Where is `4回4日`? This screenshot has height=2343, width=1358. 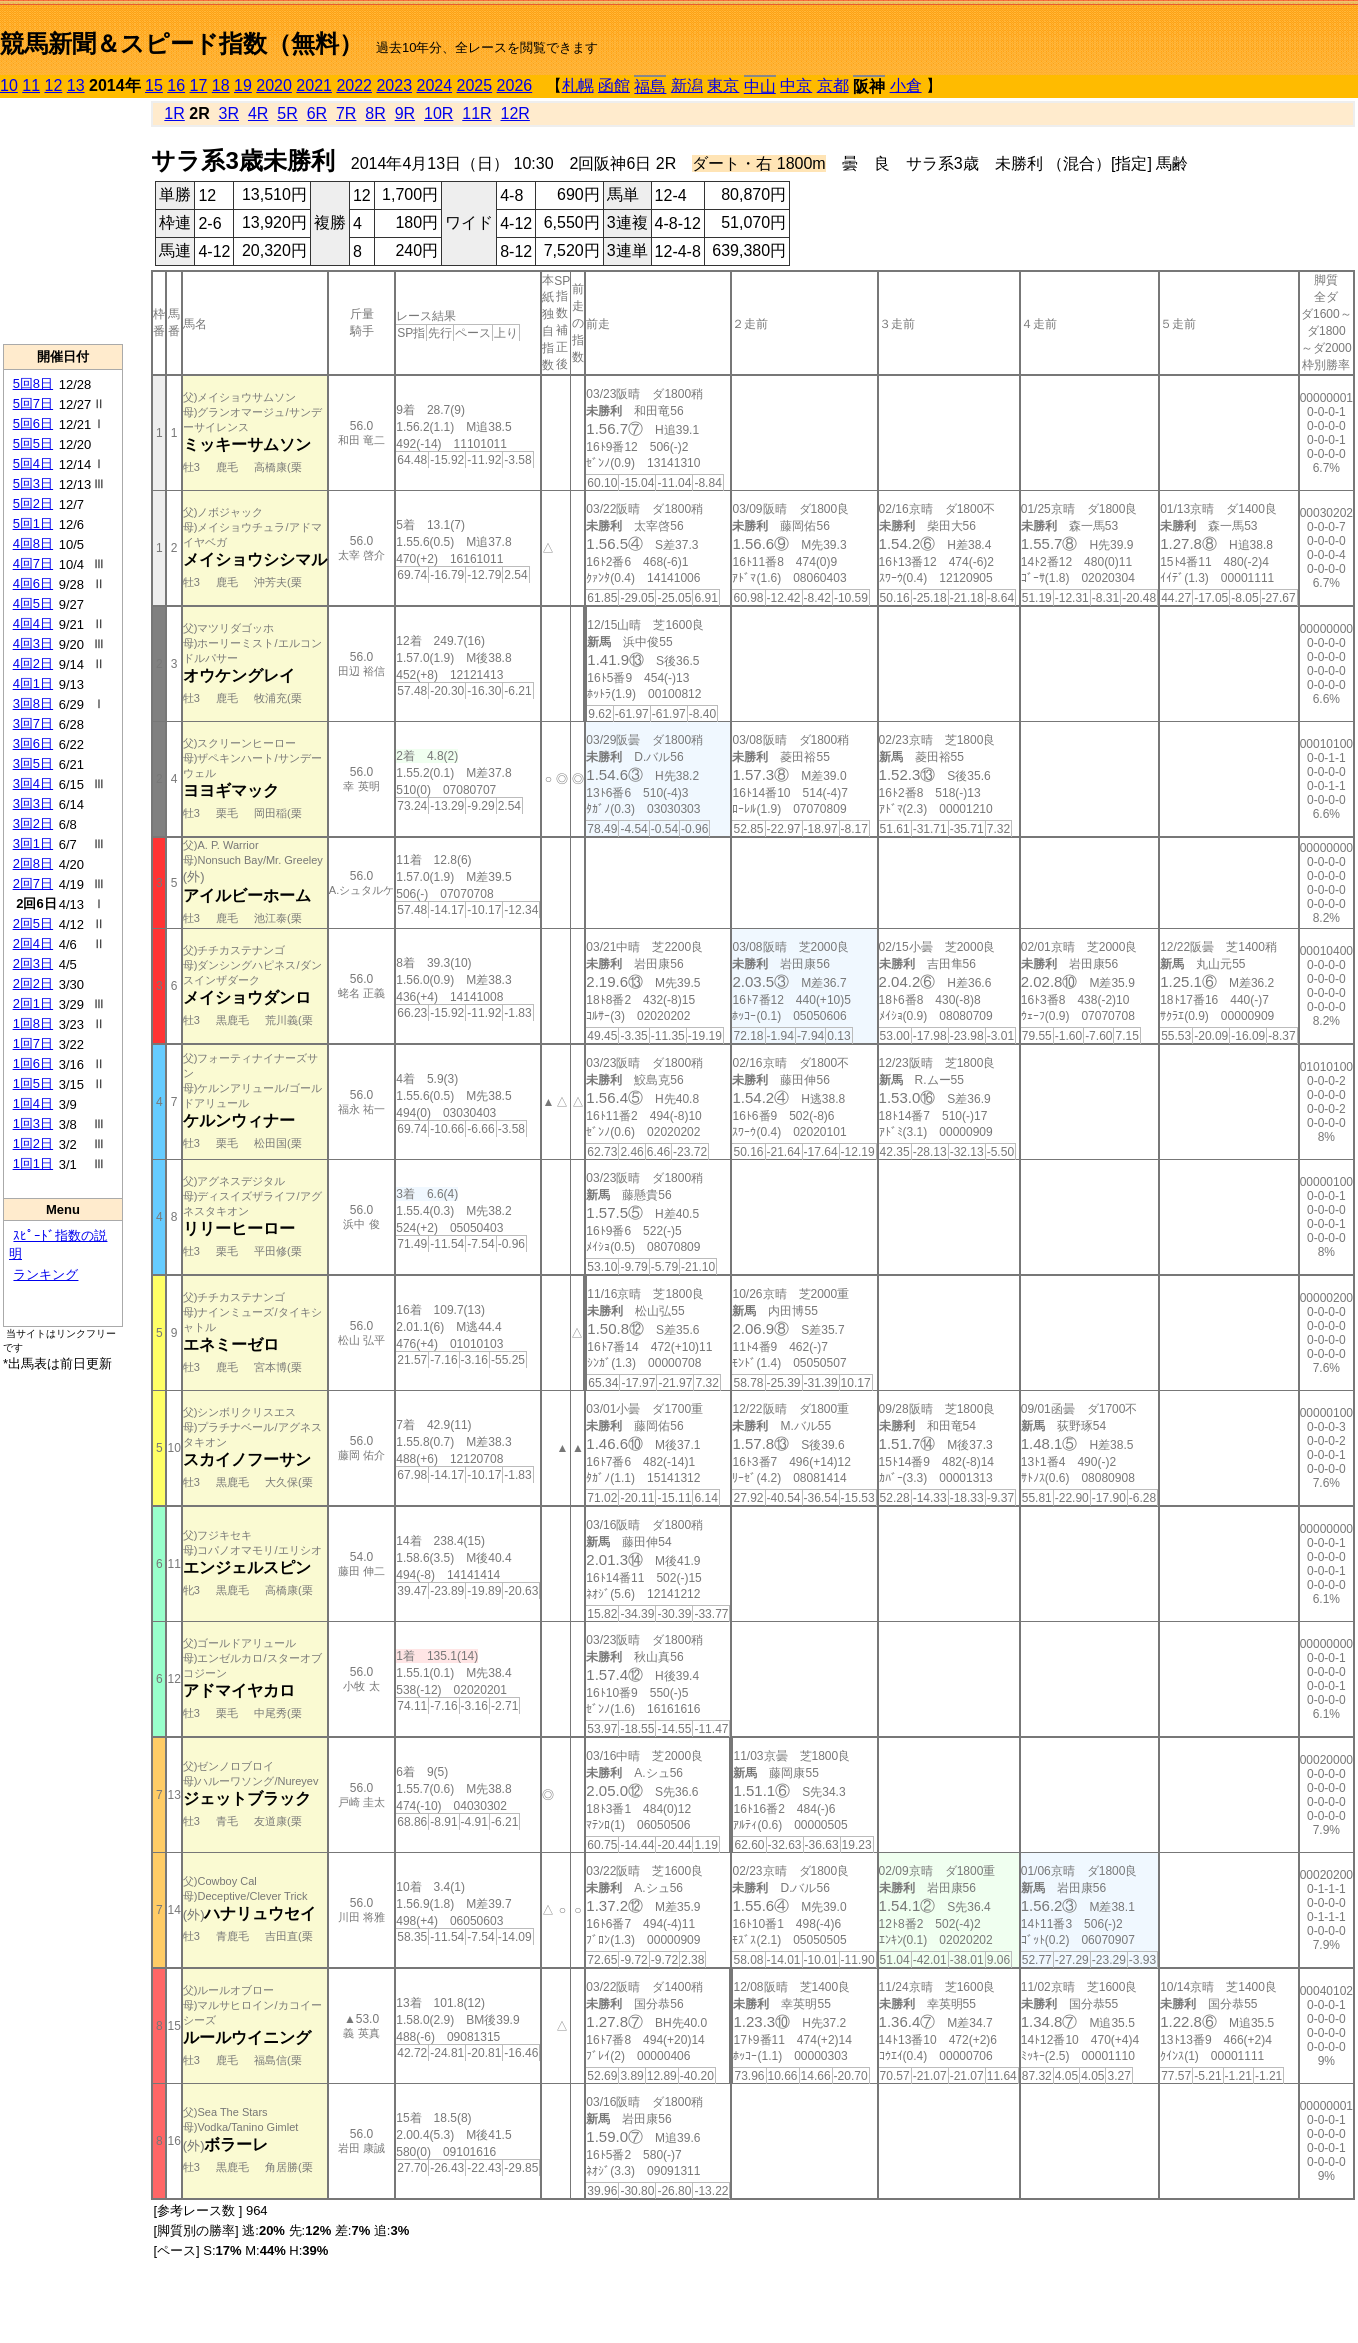
4回4日 is located at coordinates (33, 623).